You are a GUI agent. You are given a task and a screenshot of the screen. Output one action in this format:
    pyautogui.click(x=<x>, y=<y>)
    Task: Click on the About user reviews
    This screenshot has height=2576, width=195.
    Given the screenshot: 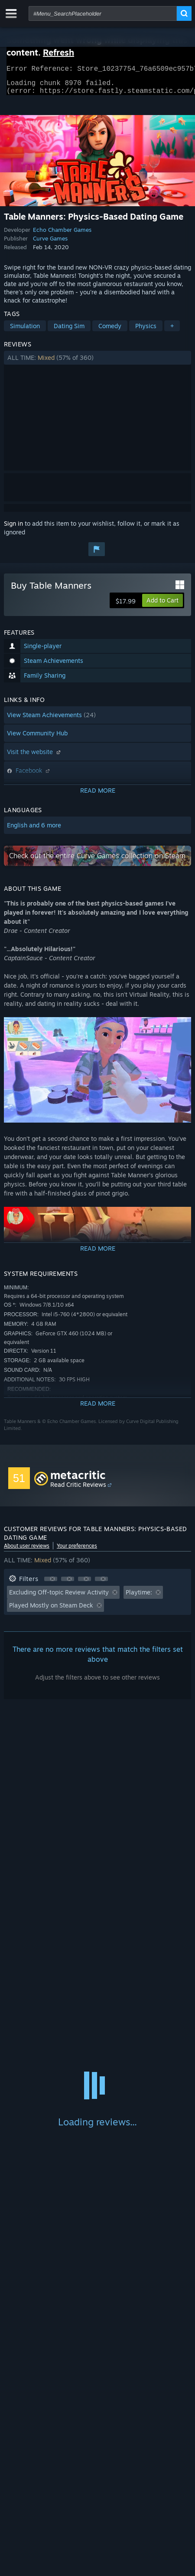 What is the action you would take?
    pyautogui.click(x=26, y=1551)
    